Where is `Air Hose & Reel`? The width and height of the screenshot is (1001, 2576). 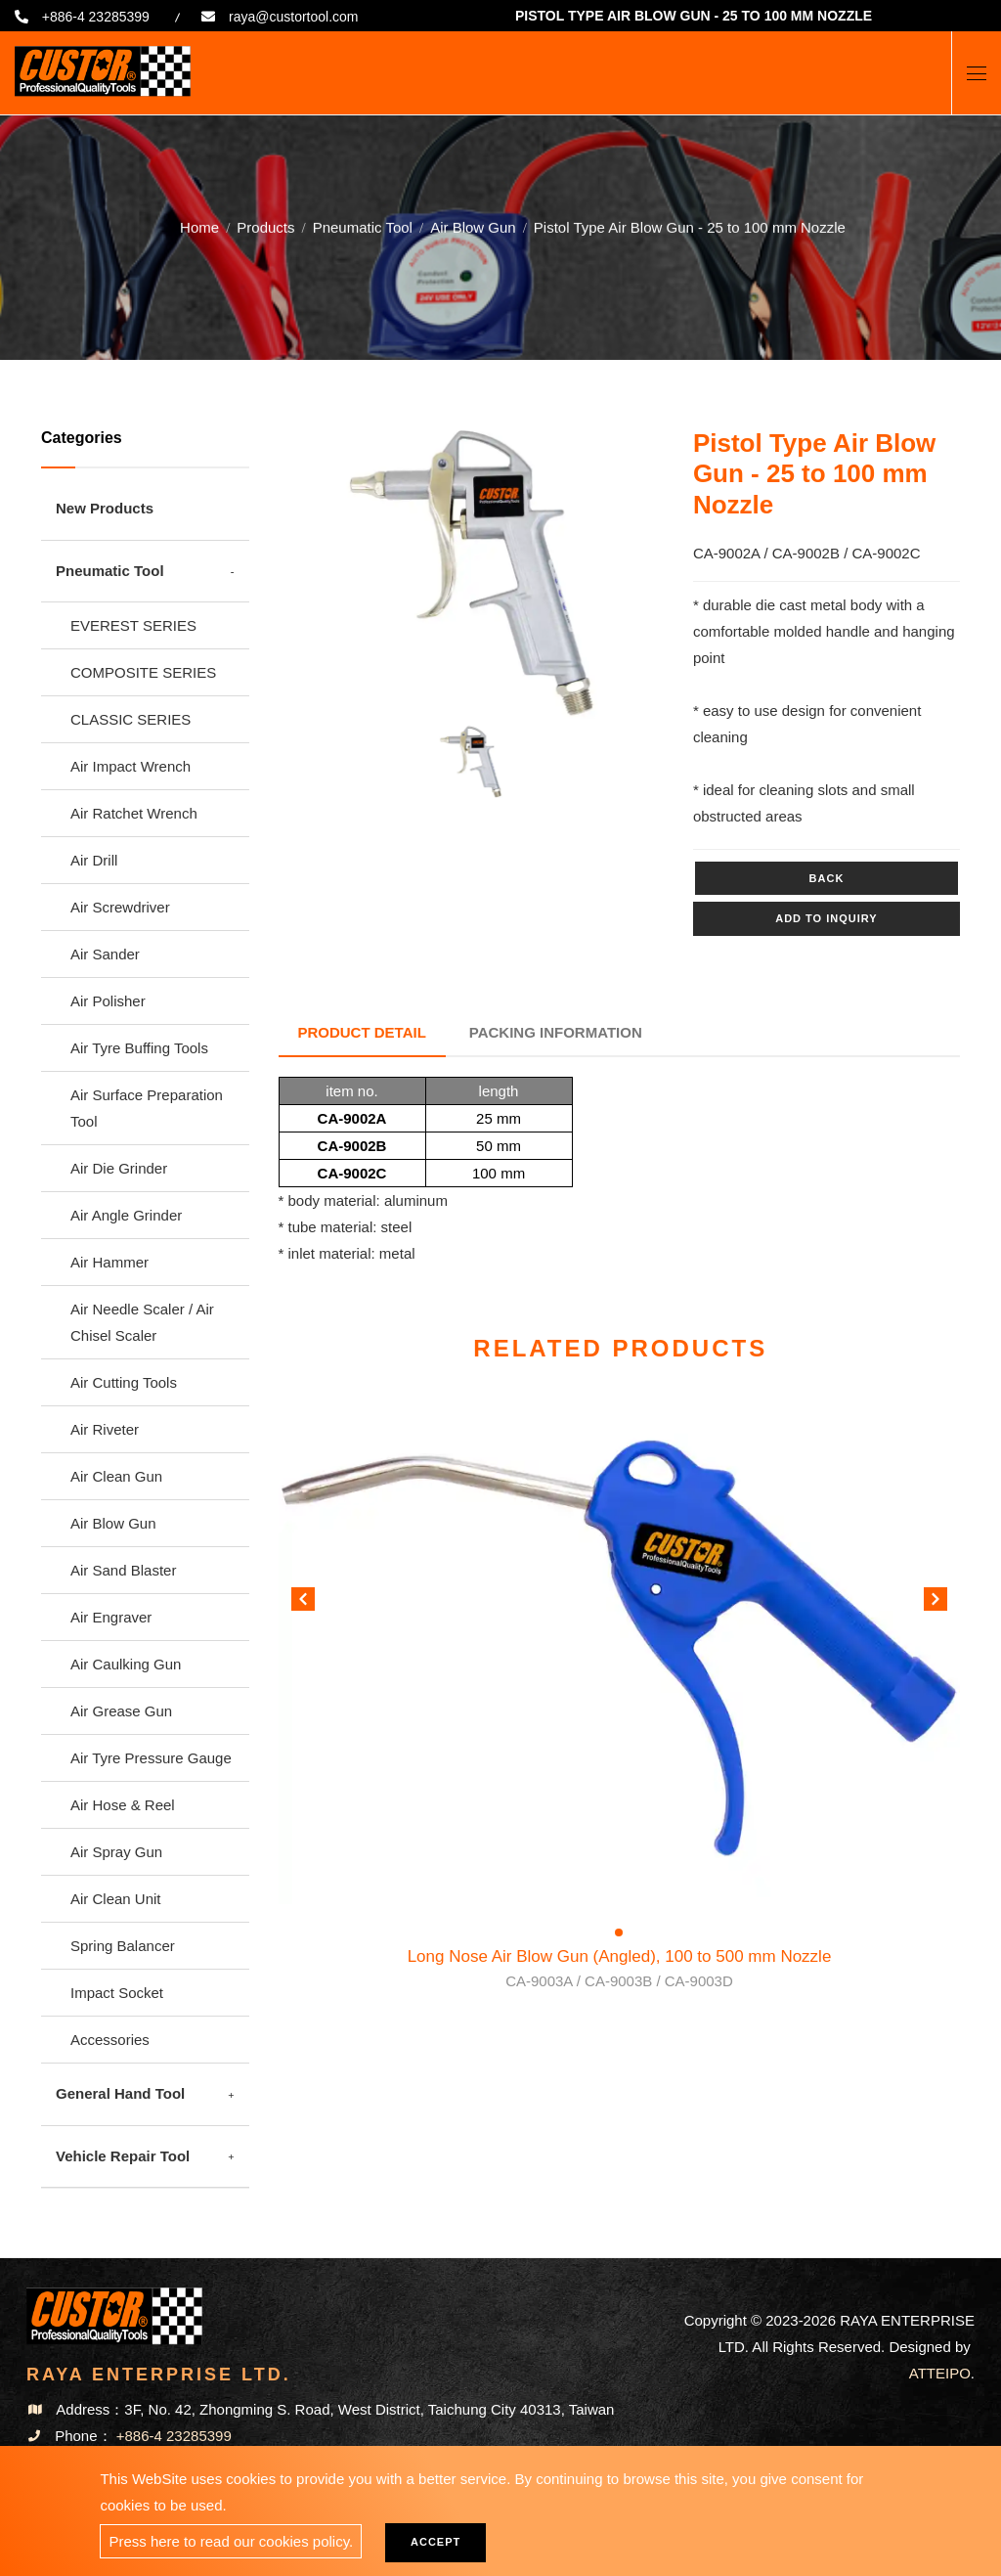 Air Hose & Reel is located at coordinates (122, 1805).